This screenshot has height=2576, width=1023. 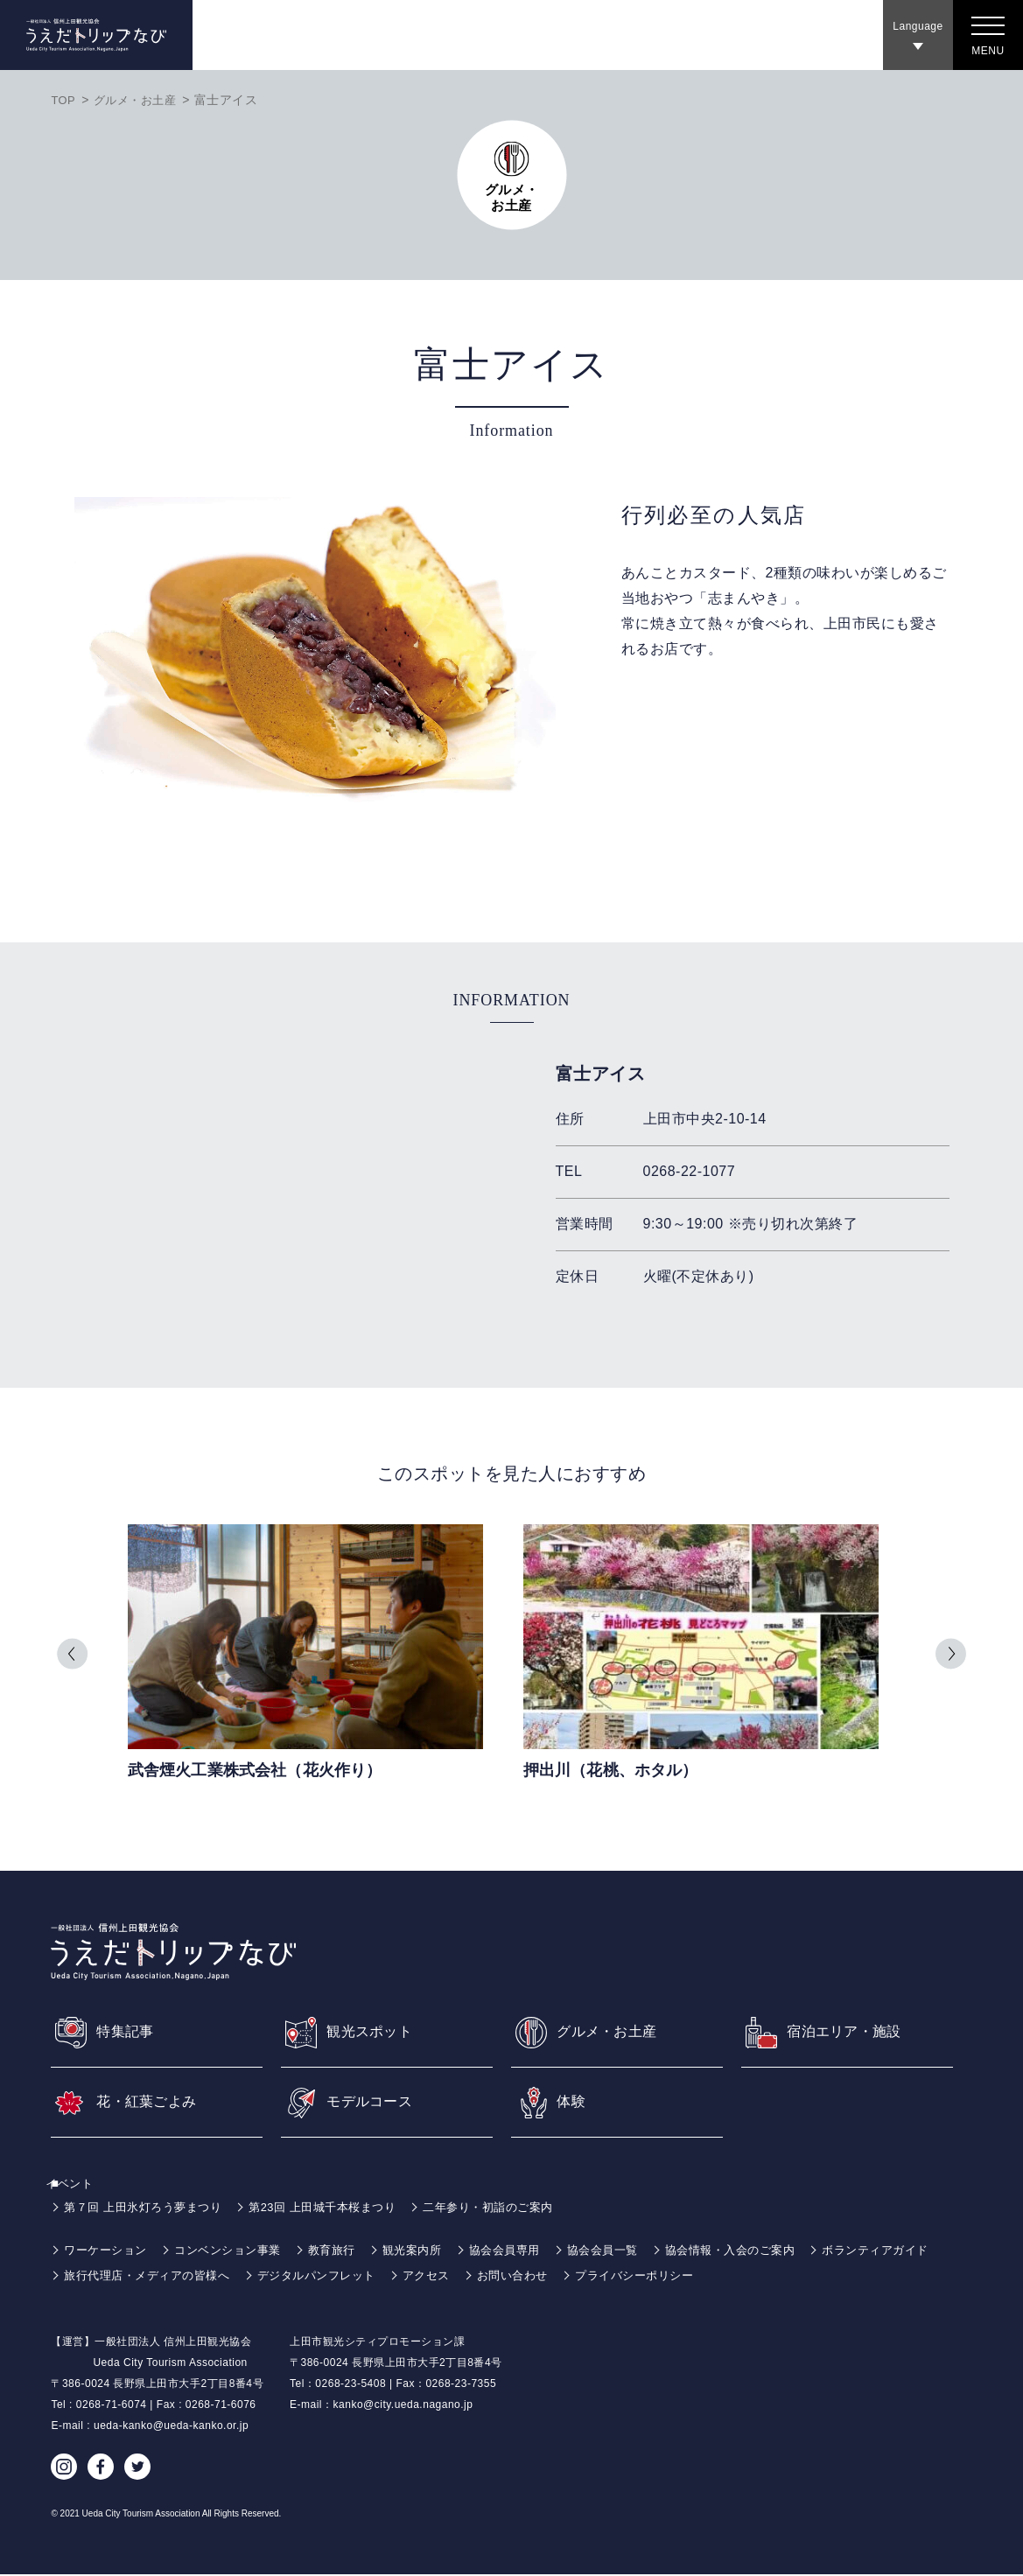 What do you see at coordinates (809, 2277) in the screenshot?
I see `プライバシーポリシー` at bounding box center [809, 2277].